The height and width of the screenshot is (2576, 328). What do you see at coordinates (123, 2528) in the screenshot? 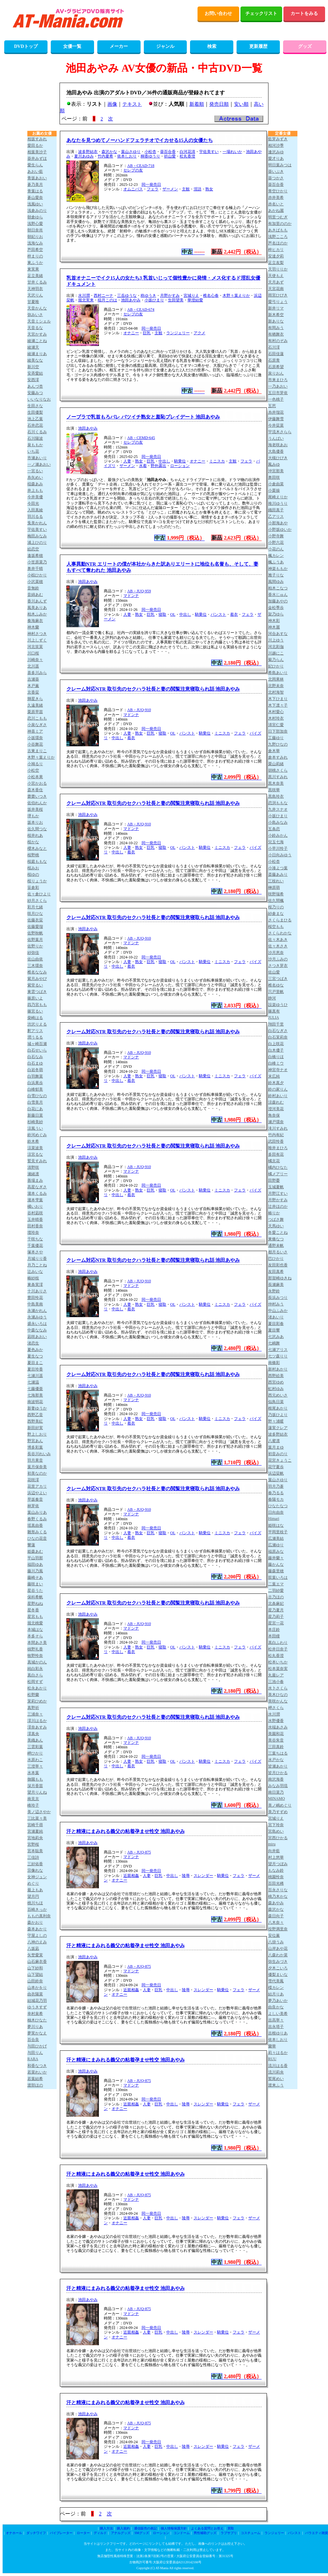
I see `購入規約` at bounding box center [123, 2528].